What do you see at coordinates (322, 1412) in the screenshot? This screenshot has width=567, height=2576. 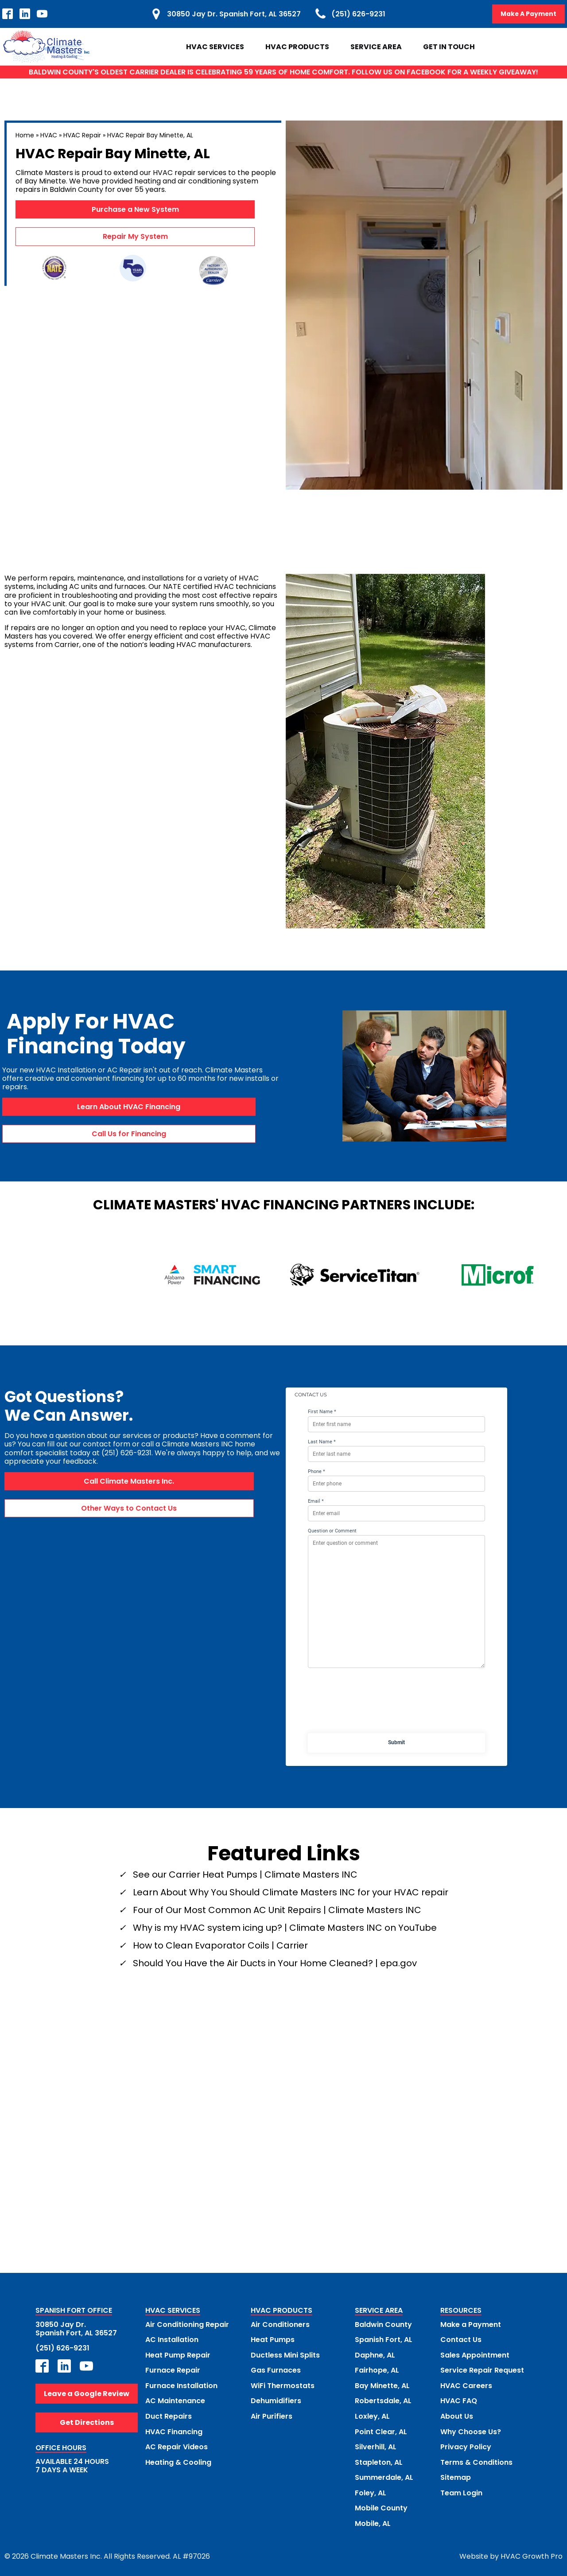 I see `First Name *` at bounding box center [322, 1412].